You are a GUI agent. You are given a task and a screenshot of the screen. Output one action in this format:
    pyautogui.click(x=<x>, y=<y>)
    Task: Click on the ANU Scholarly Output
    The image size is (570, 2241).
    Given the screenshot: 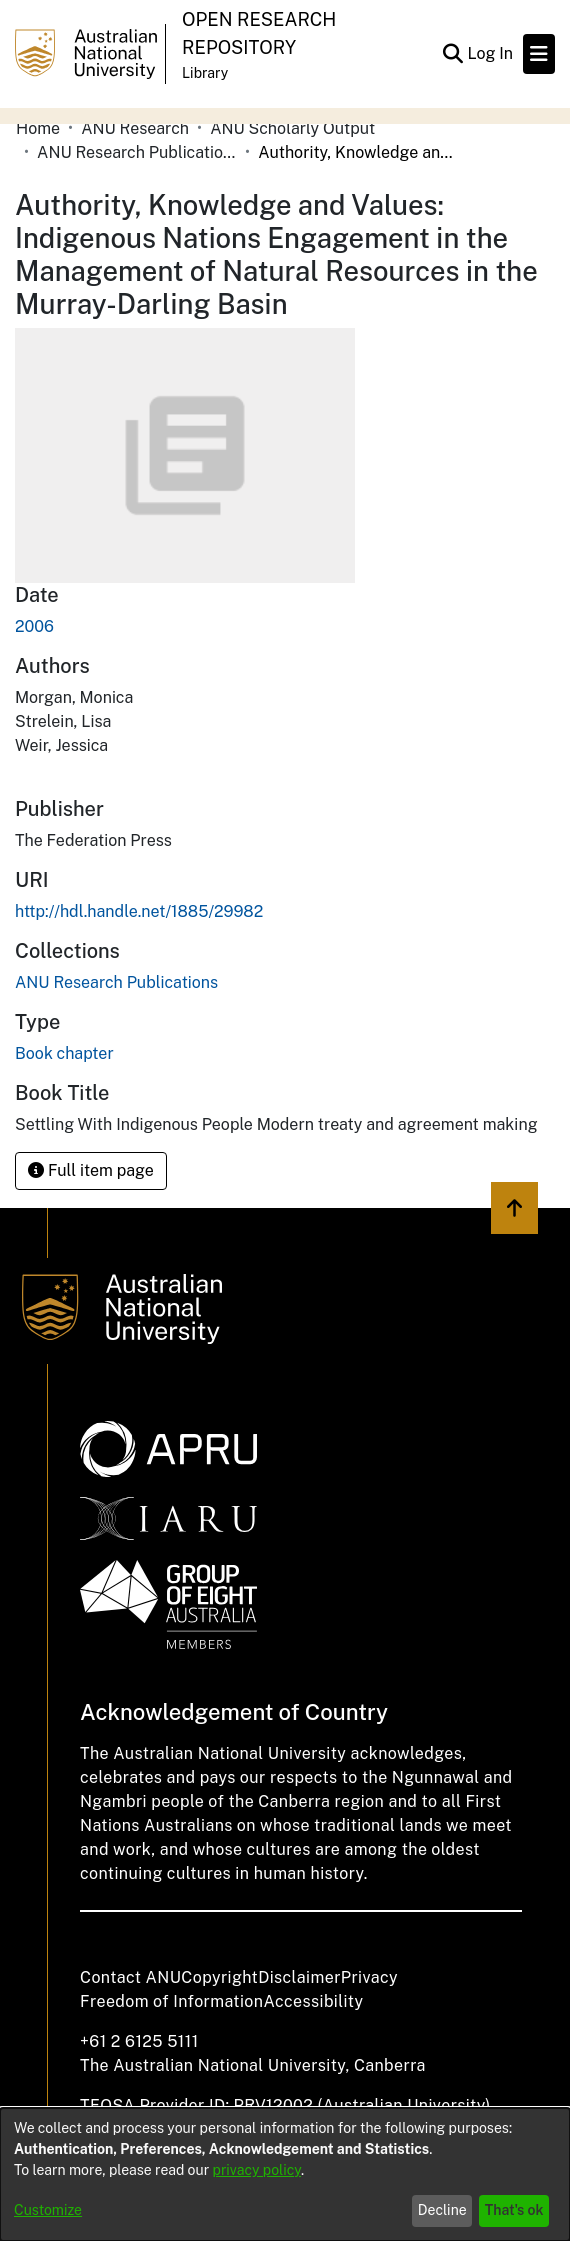 What is the action you would take?
    pyautogui.click(x=292, y=128)
    